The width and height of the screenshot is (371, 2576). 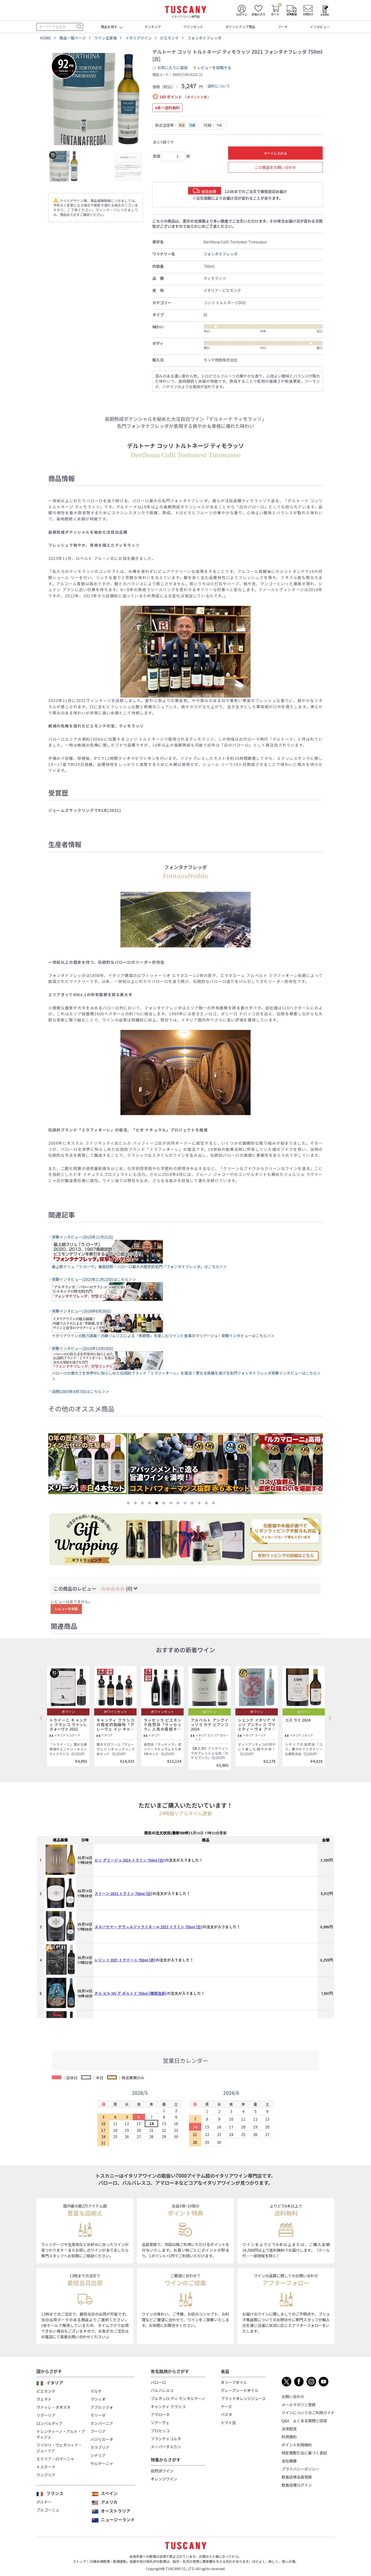 What do you see at coordinates (160, 2414) in the screenshot?
I see `アマローネ` at bounding box center [160, 2414].